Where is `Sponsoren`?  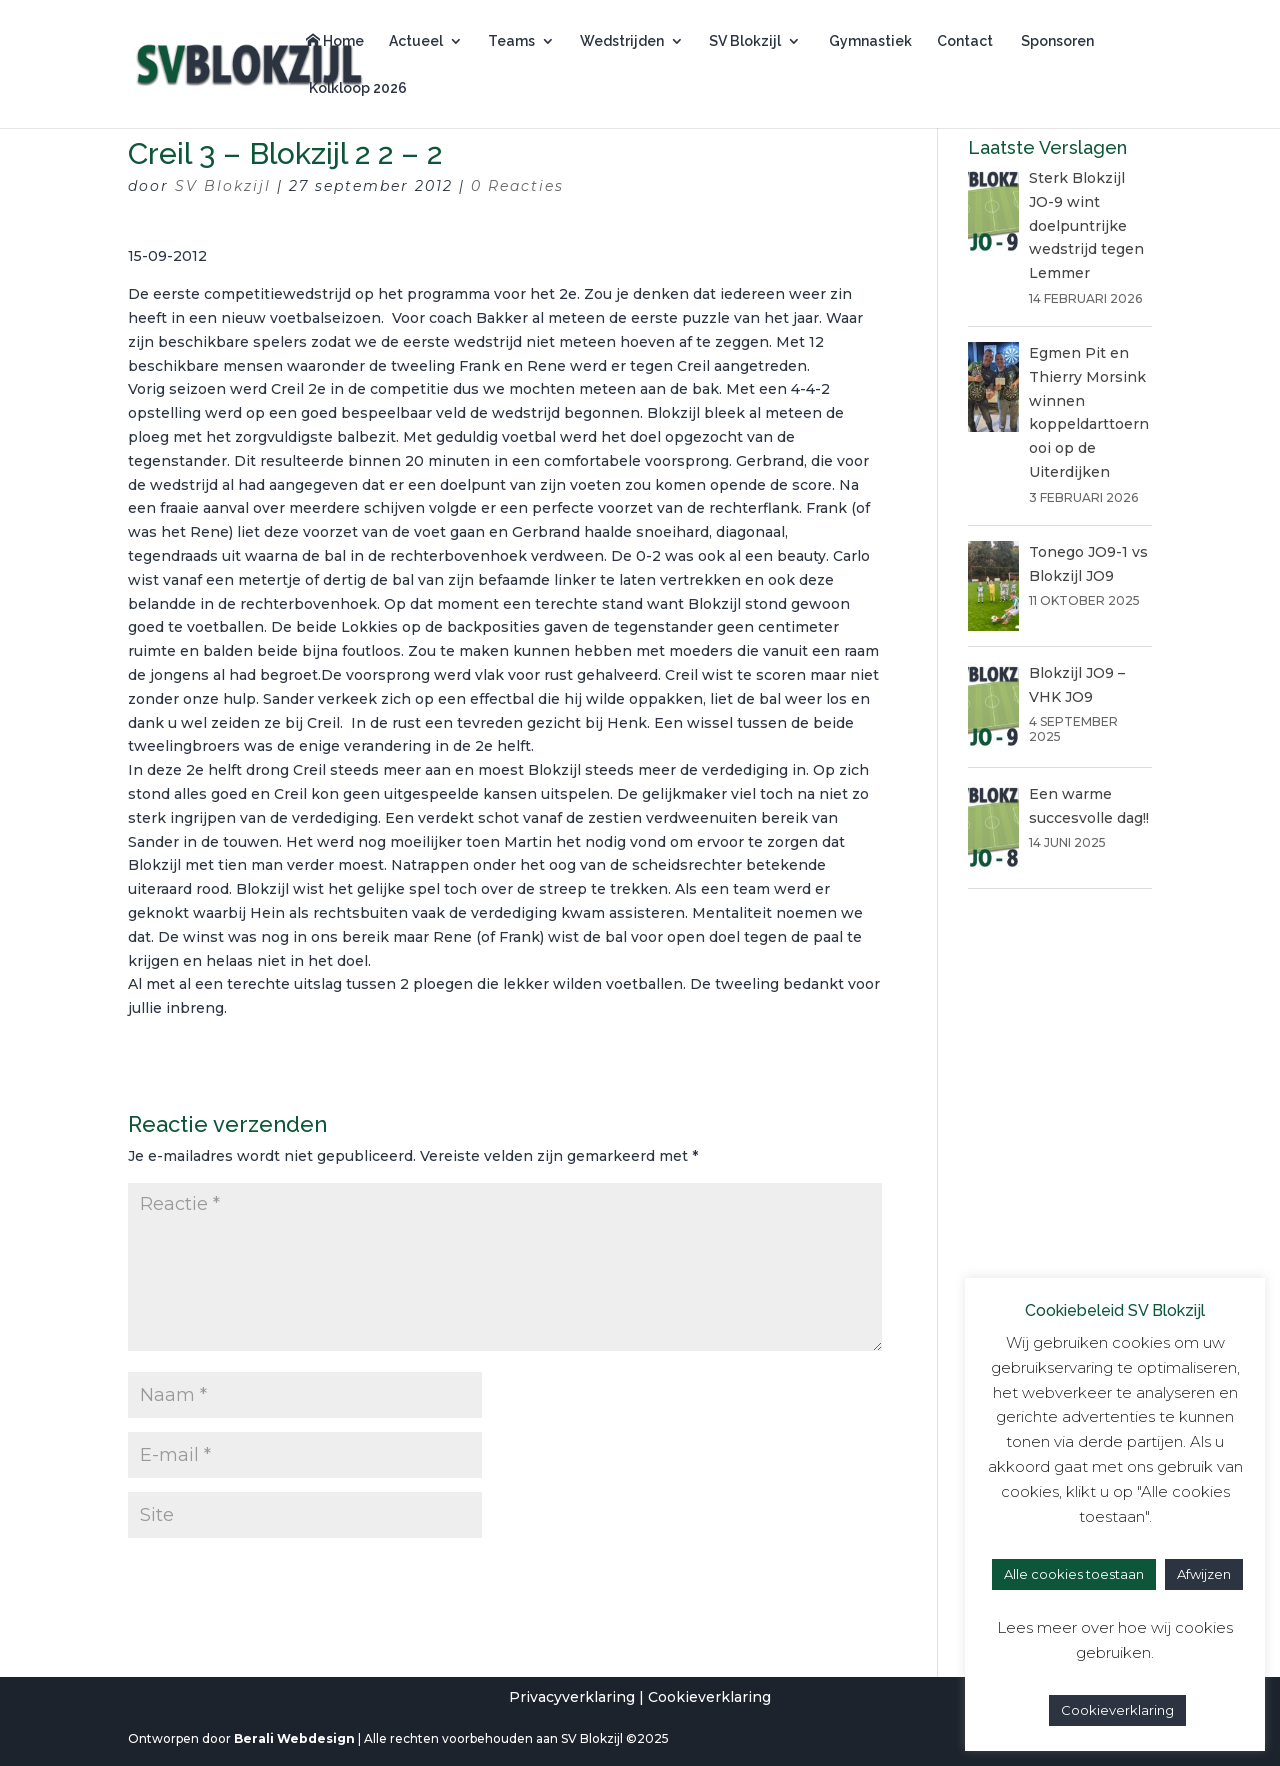
Sponsoren is located at coordinates (1056, 41).